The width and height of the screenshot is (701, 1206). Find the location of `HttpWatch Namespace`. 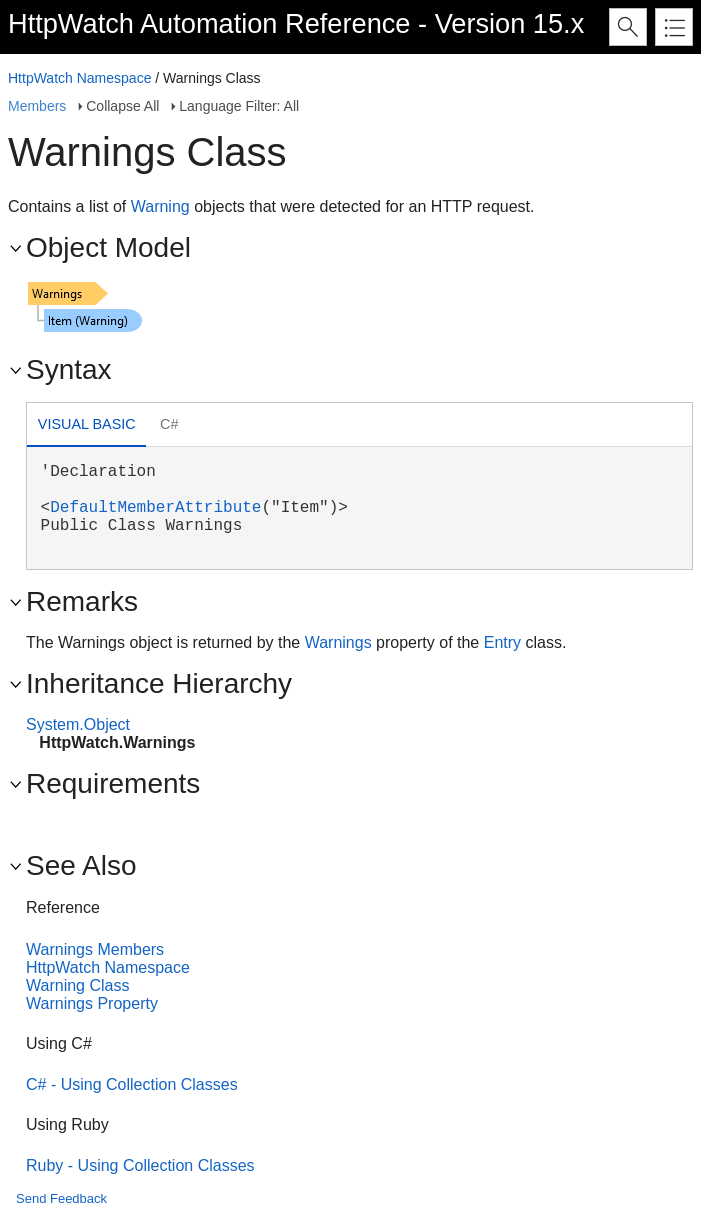

HttpWatch Namespace is located at coordinates (79, 78).